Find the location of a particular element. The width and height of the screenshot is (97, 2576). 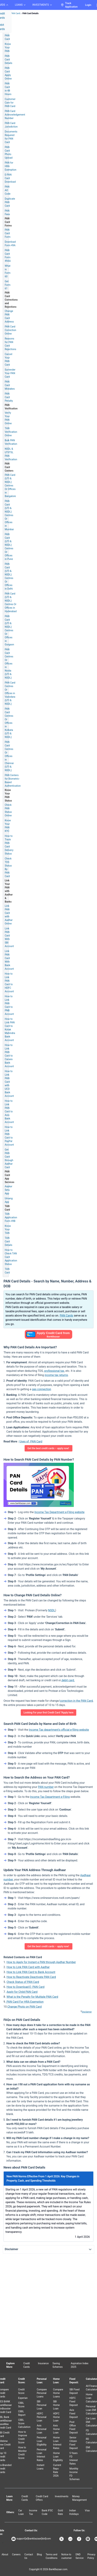

TAN Verification Online is located at coordinates (11, 432).